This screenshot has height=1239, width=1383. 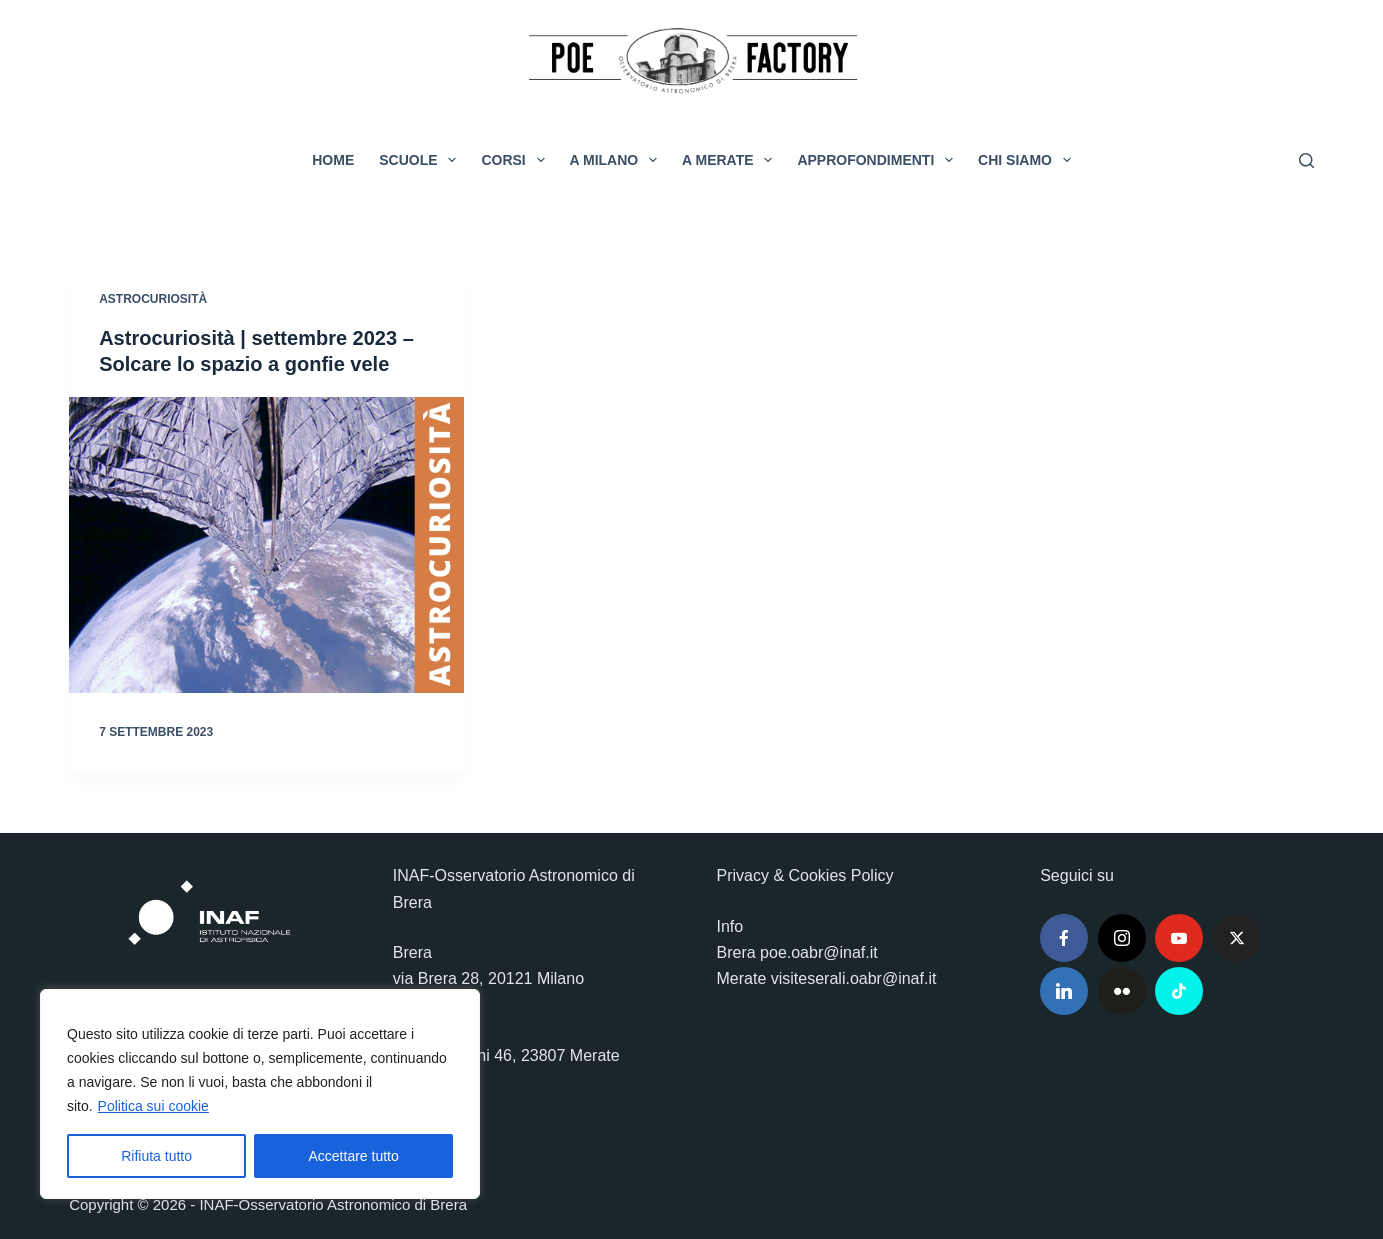 What do you see at coordinates (731, 160) in the screenshot?
I see `A Merate` at bounding box center [731, 160].